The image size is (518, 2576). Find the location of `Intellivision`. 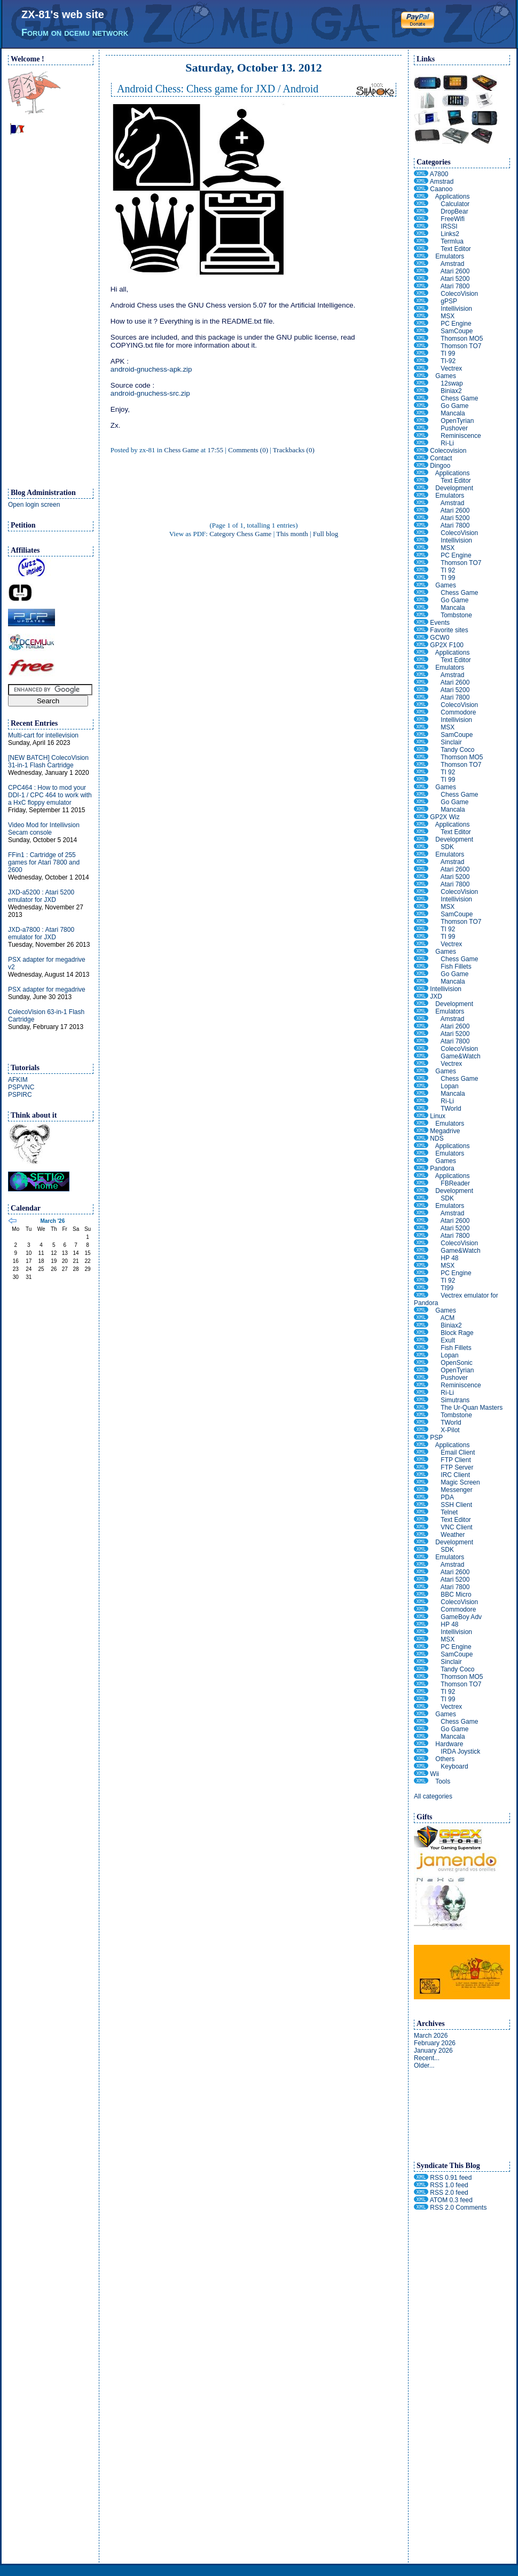

Intellivision is located at coordinates (456, 308).